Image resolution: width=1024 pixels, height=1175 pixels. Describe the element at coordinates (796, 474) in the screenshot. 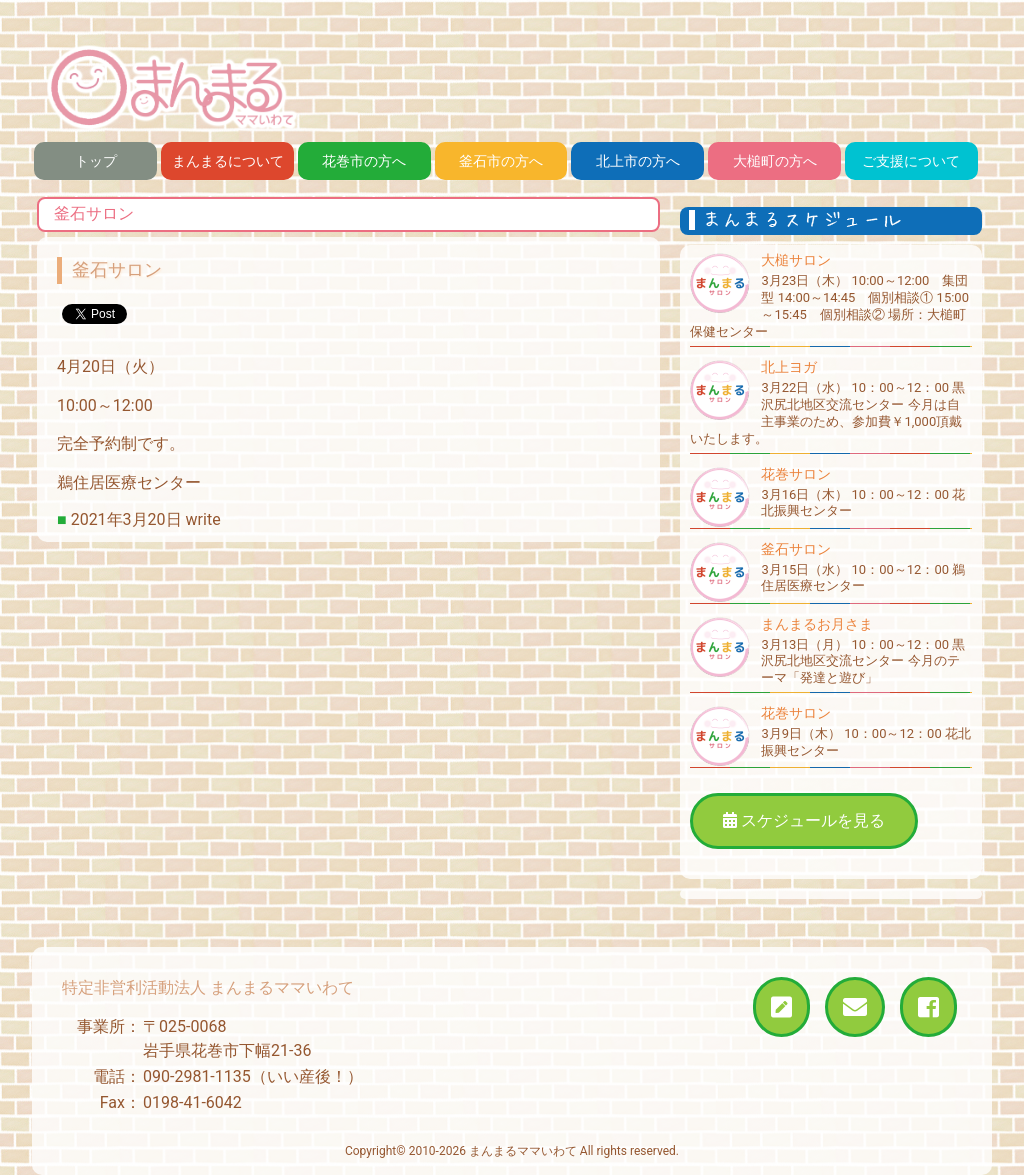

I see `花巻サロン` at that location.